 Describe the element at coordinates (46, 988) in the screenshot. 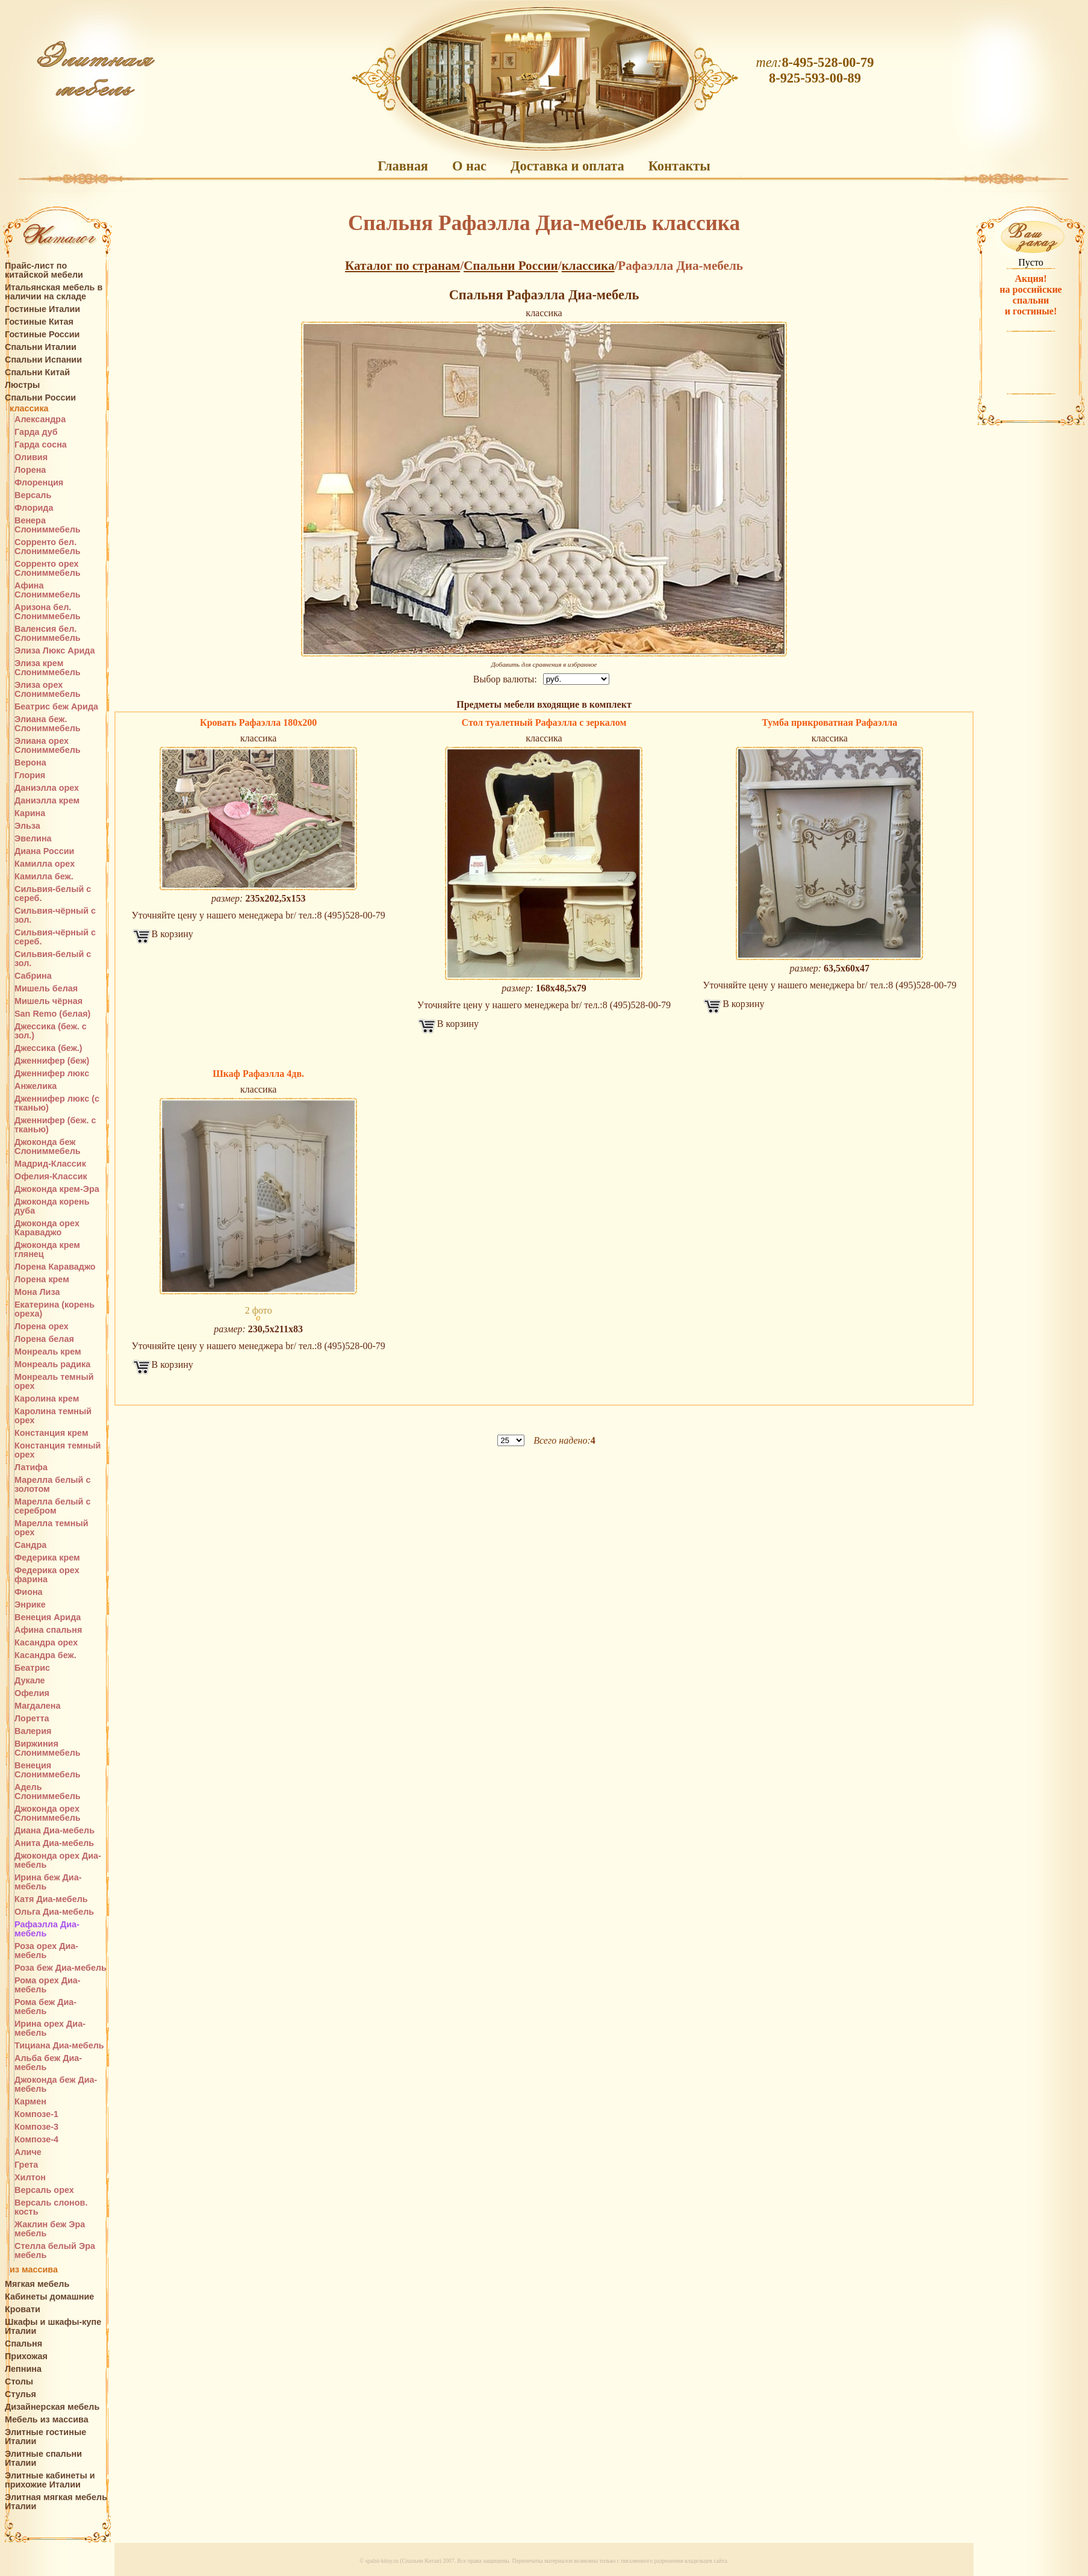

I see `Мишель белая` at that location.